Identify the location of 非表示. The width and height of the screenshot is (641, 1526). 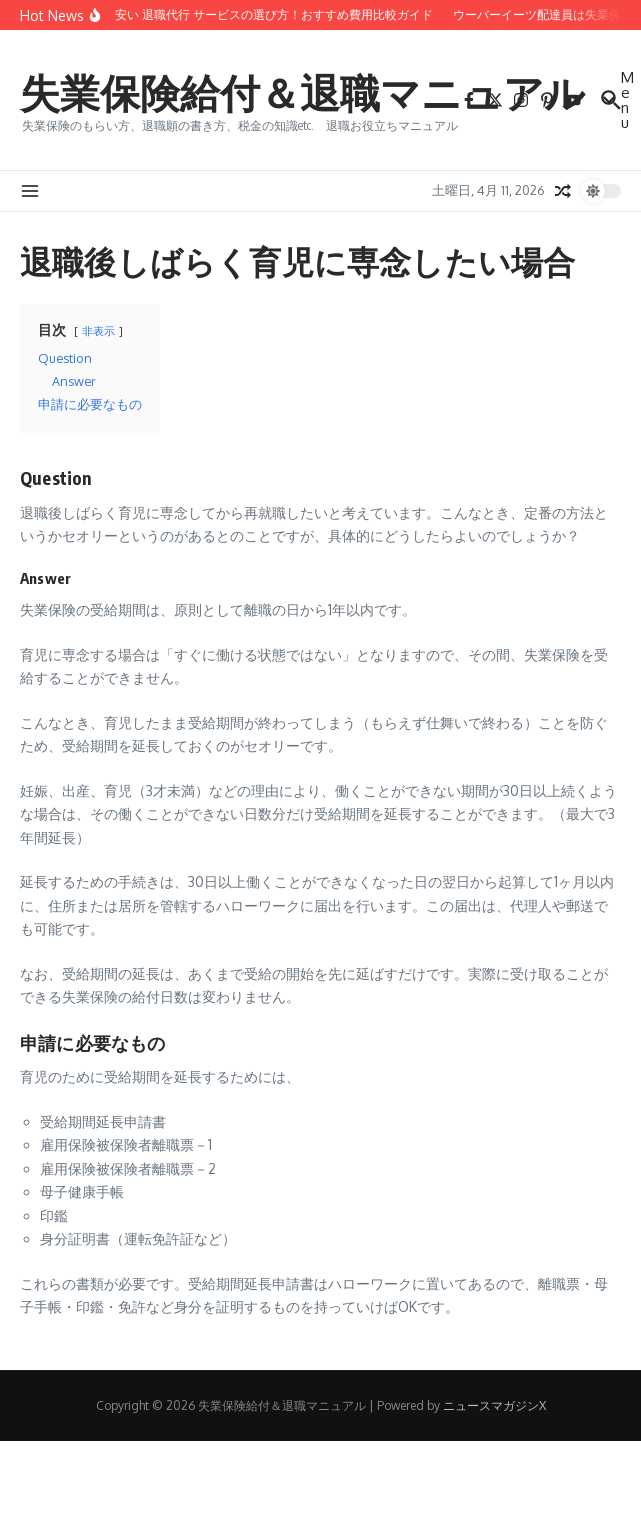
(98, 330).